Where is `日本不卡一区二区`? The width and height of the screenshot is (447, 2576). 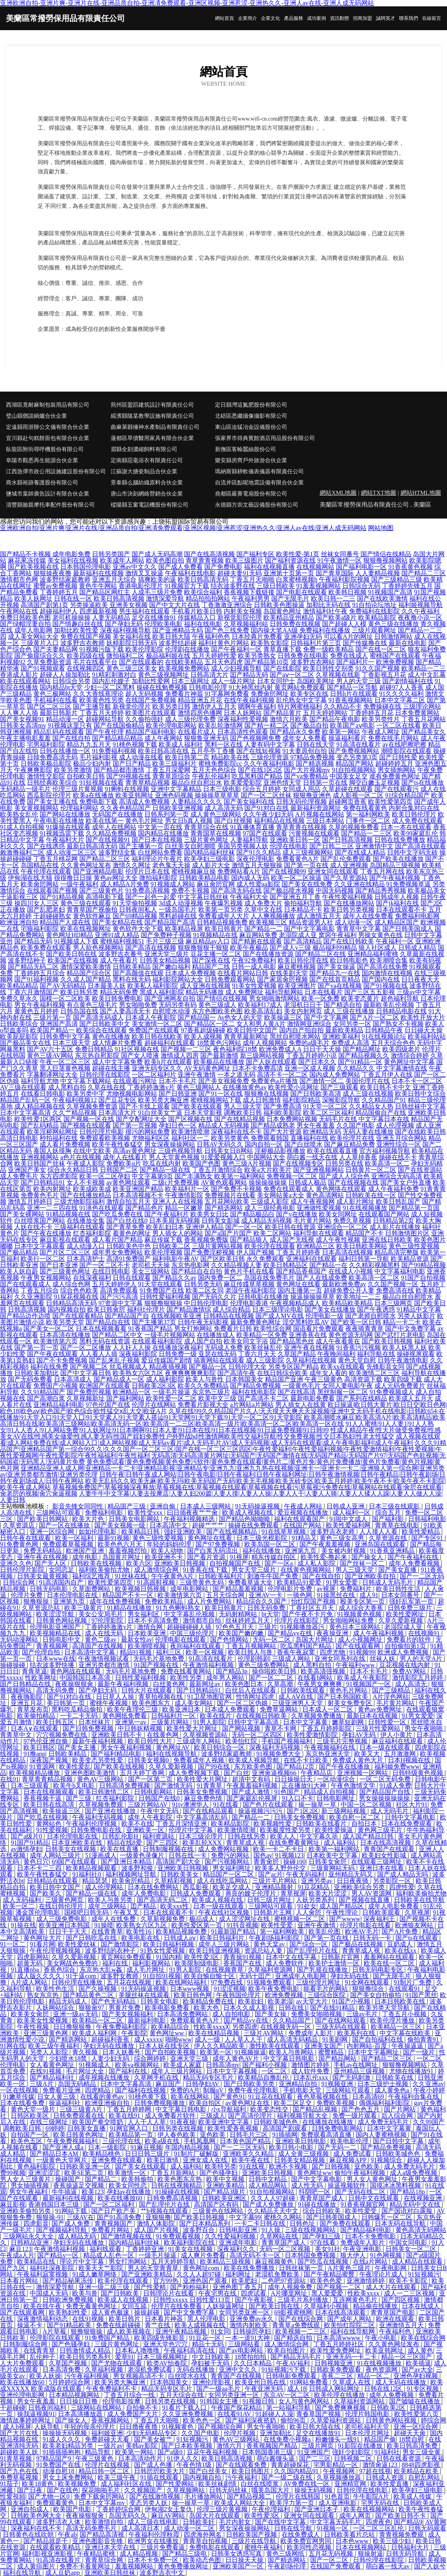 日本不卡一区二区 is located at coordinates (416, 1081).